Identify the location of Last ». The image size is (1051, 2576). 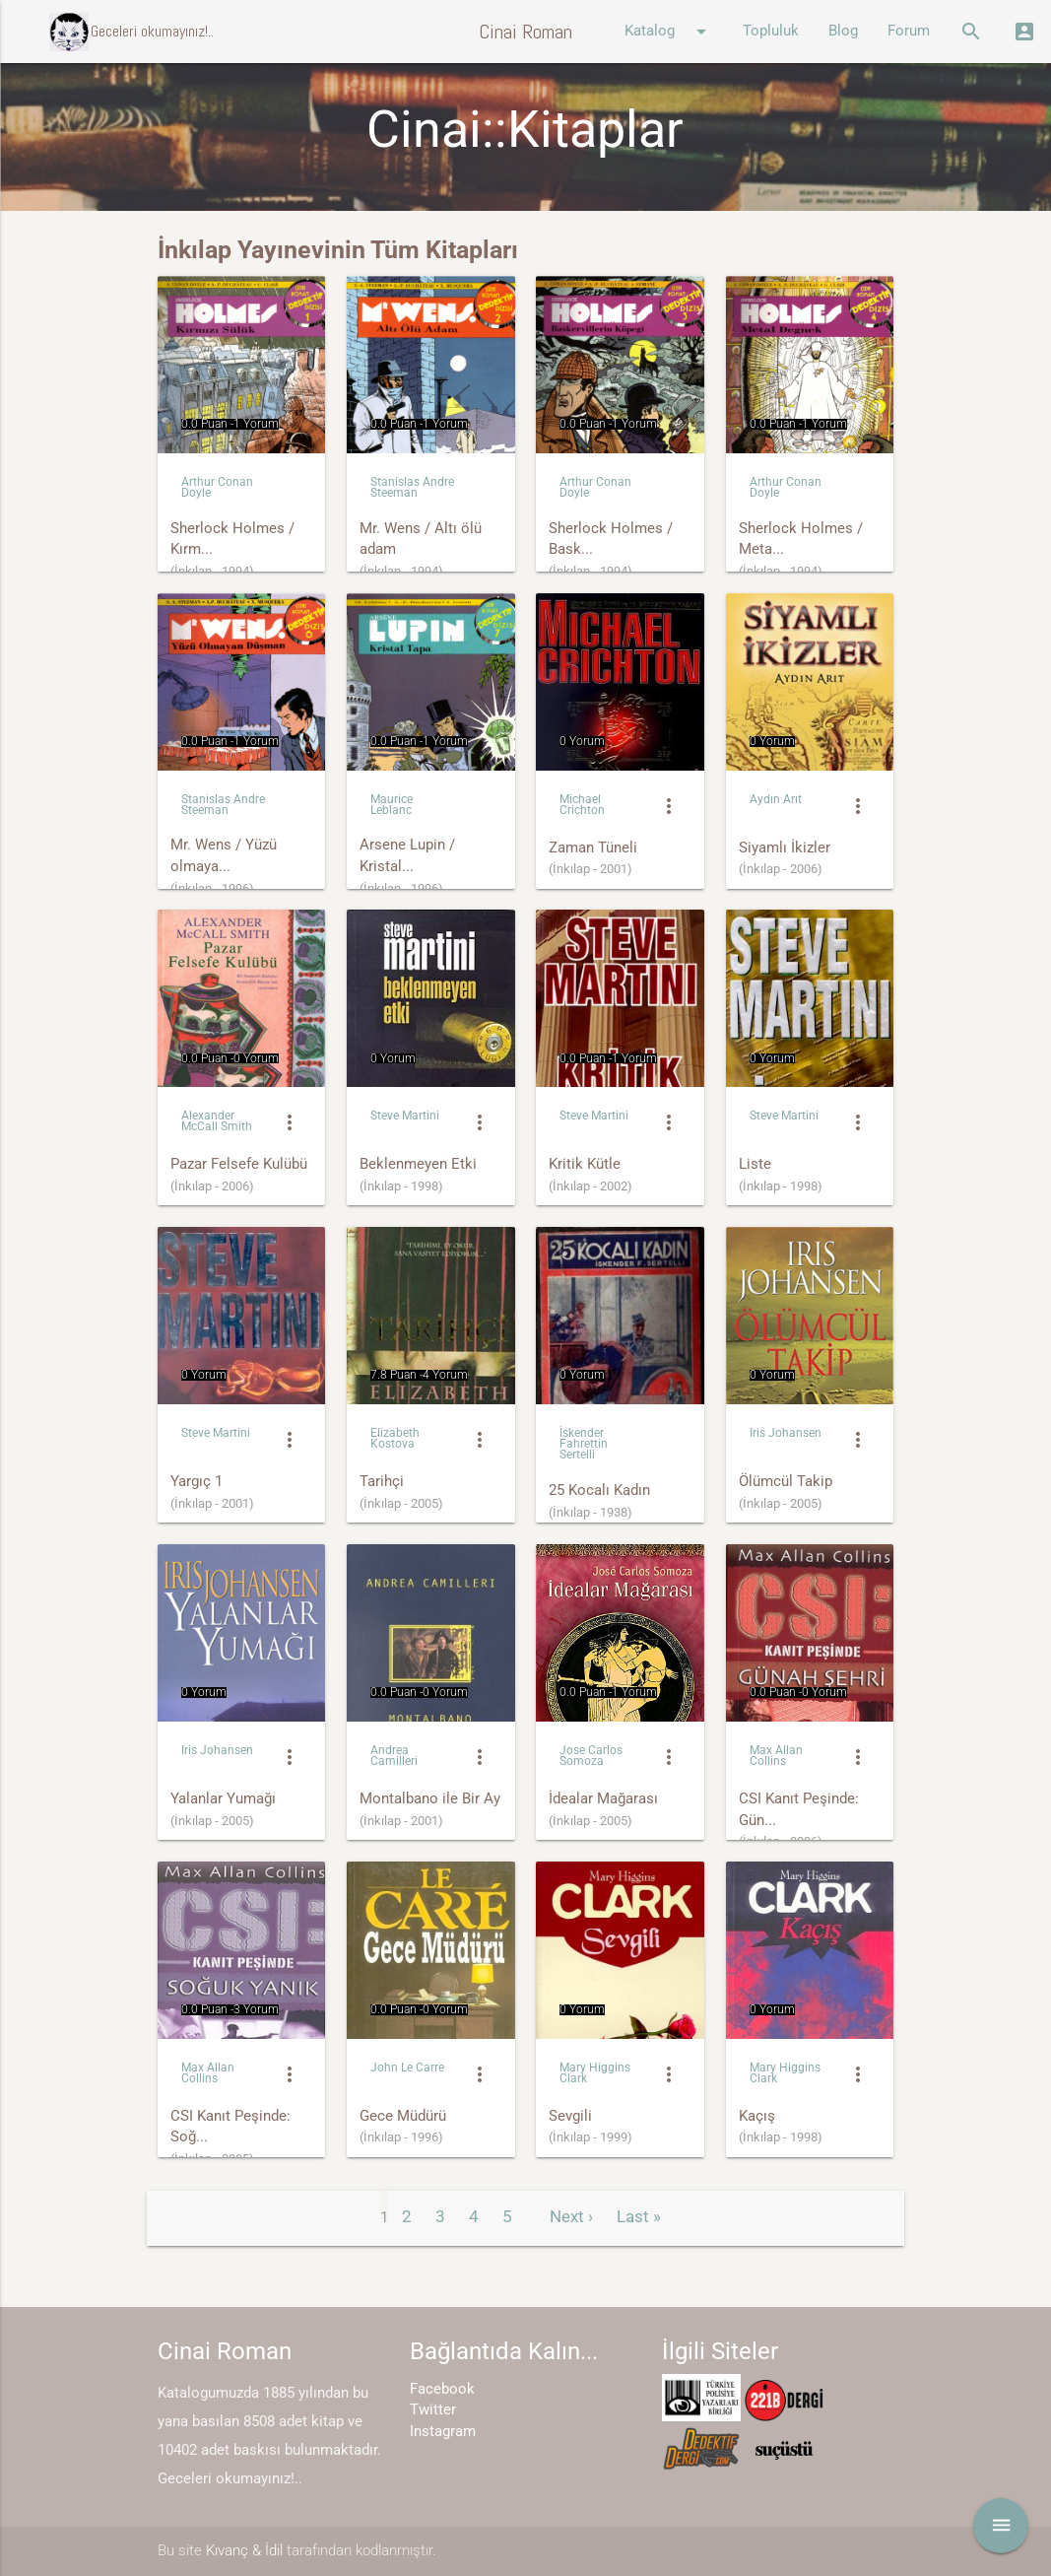
(639, 2216).